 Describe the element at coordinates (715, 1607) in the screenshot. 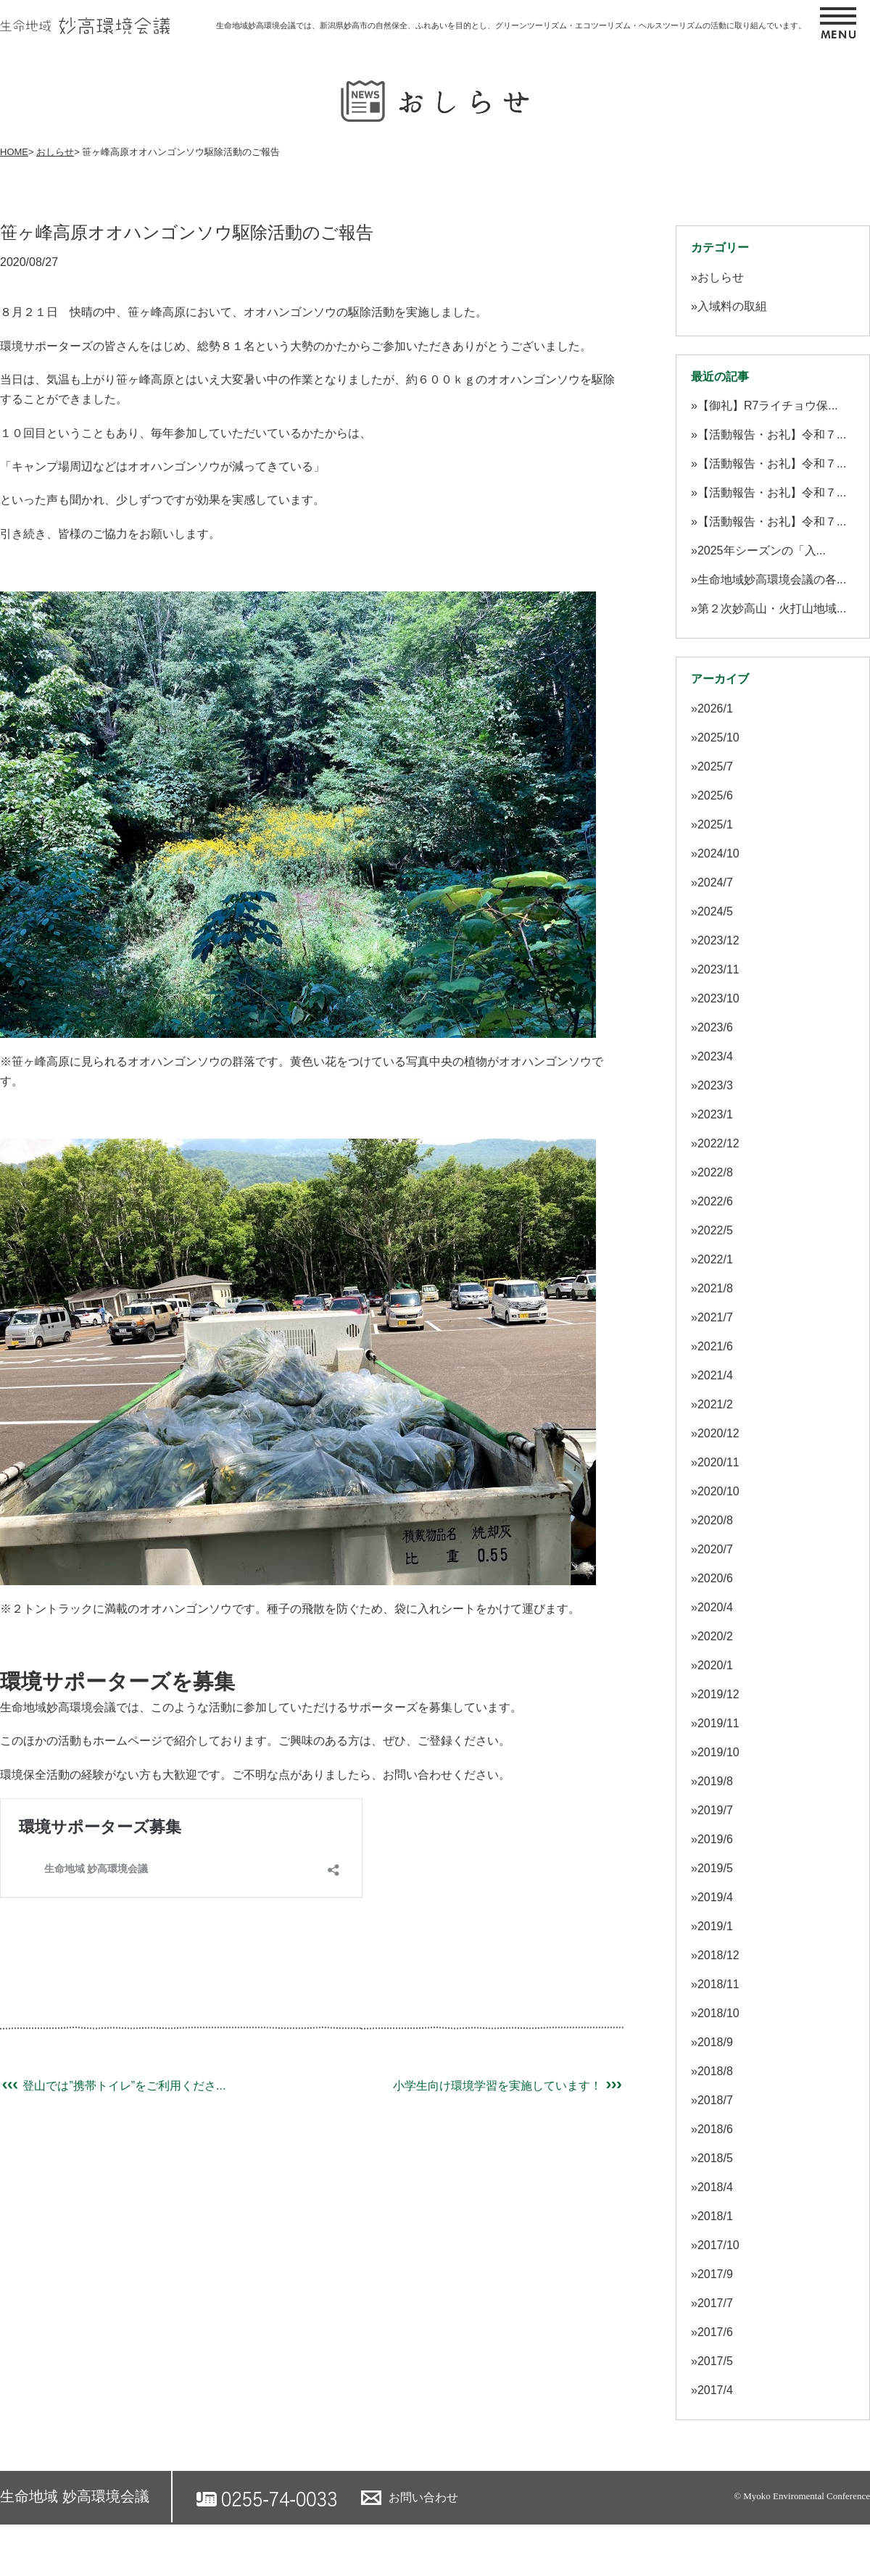

I see `2020/4` at that location.